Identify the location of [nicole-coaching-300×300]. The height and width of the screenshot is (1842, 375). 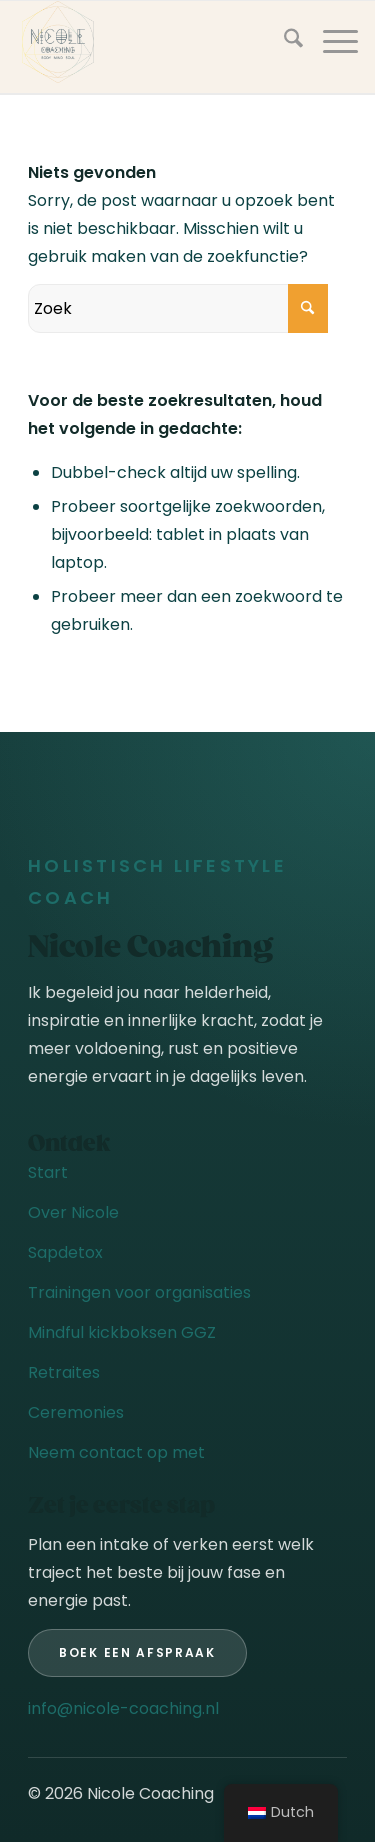
(153, 42).